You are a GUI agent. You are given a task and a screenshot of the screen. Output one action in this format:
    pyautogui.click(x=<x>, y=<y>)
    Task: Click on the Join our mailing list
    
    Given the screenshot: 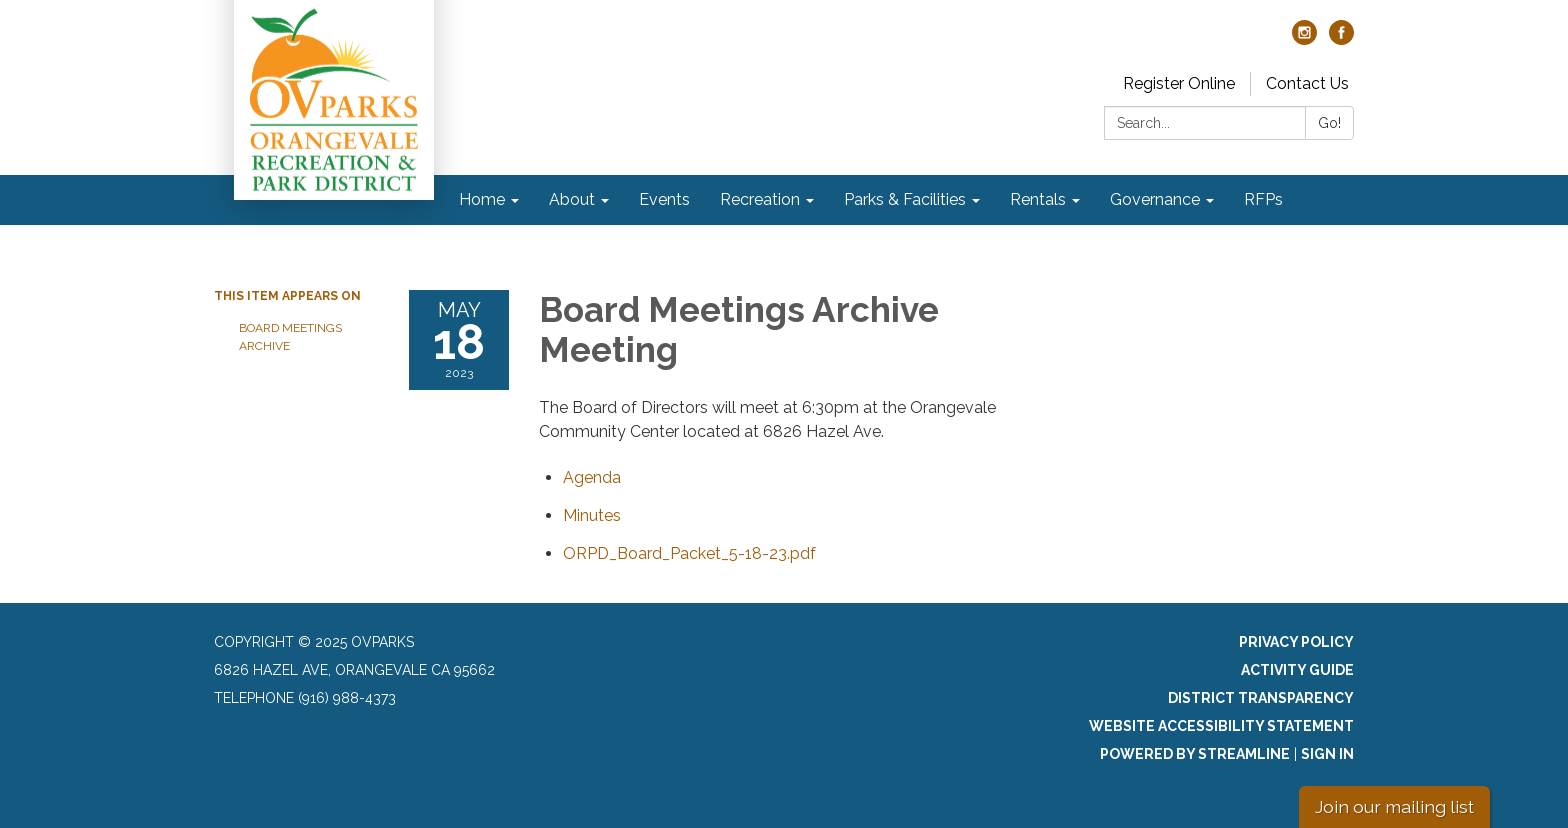 What is the action you would take?
    pyautogui.click(x=1394, y=806)
    